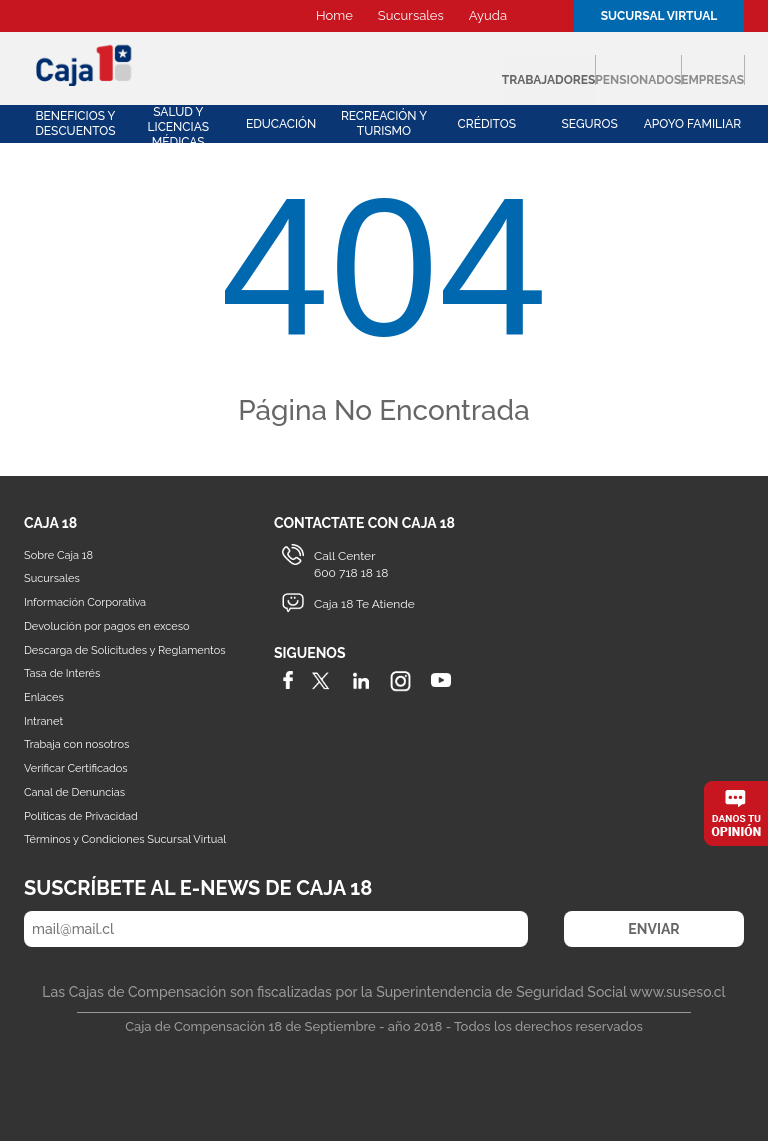 The image size is (768, 1141). I want to click on Ayuda, so click(488, 15).